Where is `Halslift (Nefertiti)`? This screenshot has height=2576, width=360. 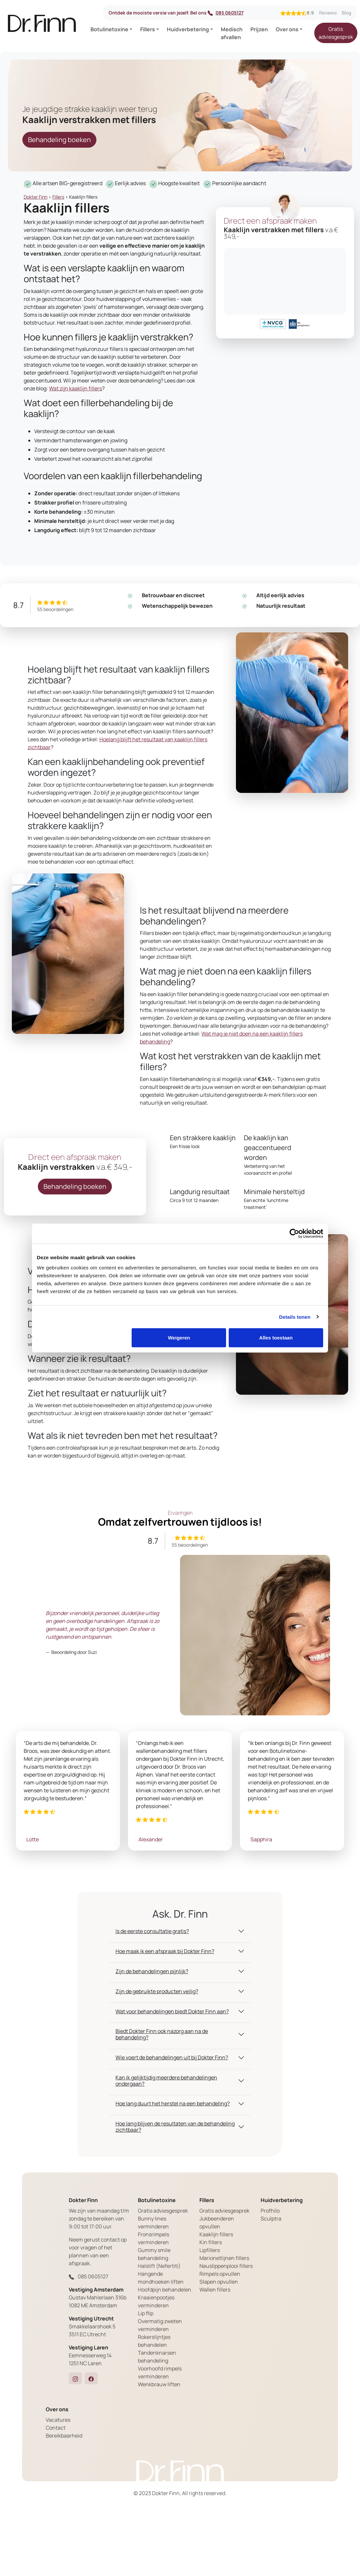
Halslift (Nefertiti) is located at coordinates (159, 2265).